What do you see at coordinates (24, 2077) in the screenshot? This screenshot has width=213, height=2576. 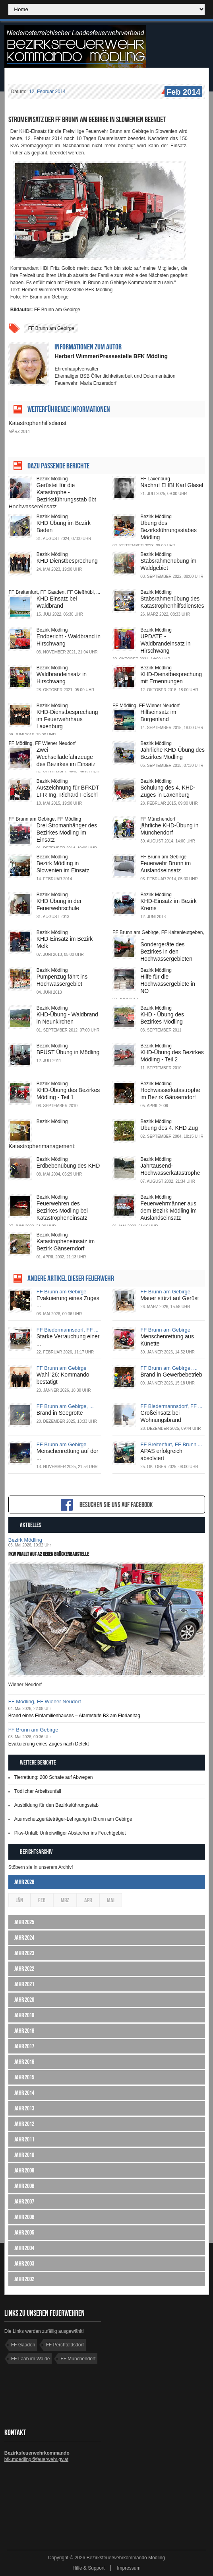 I see `Jahr 2015` at bounding box center [24, 2077].